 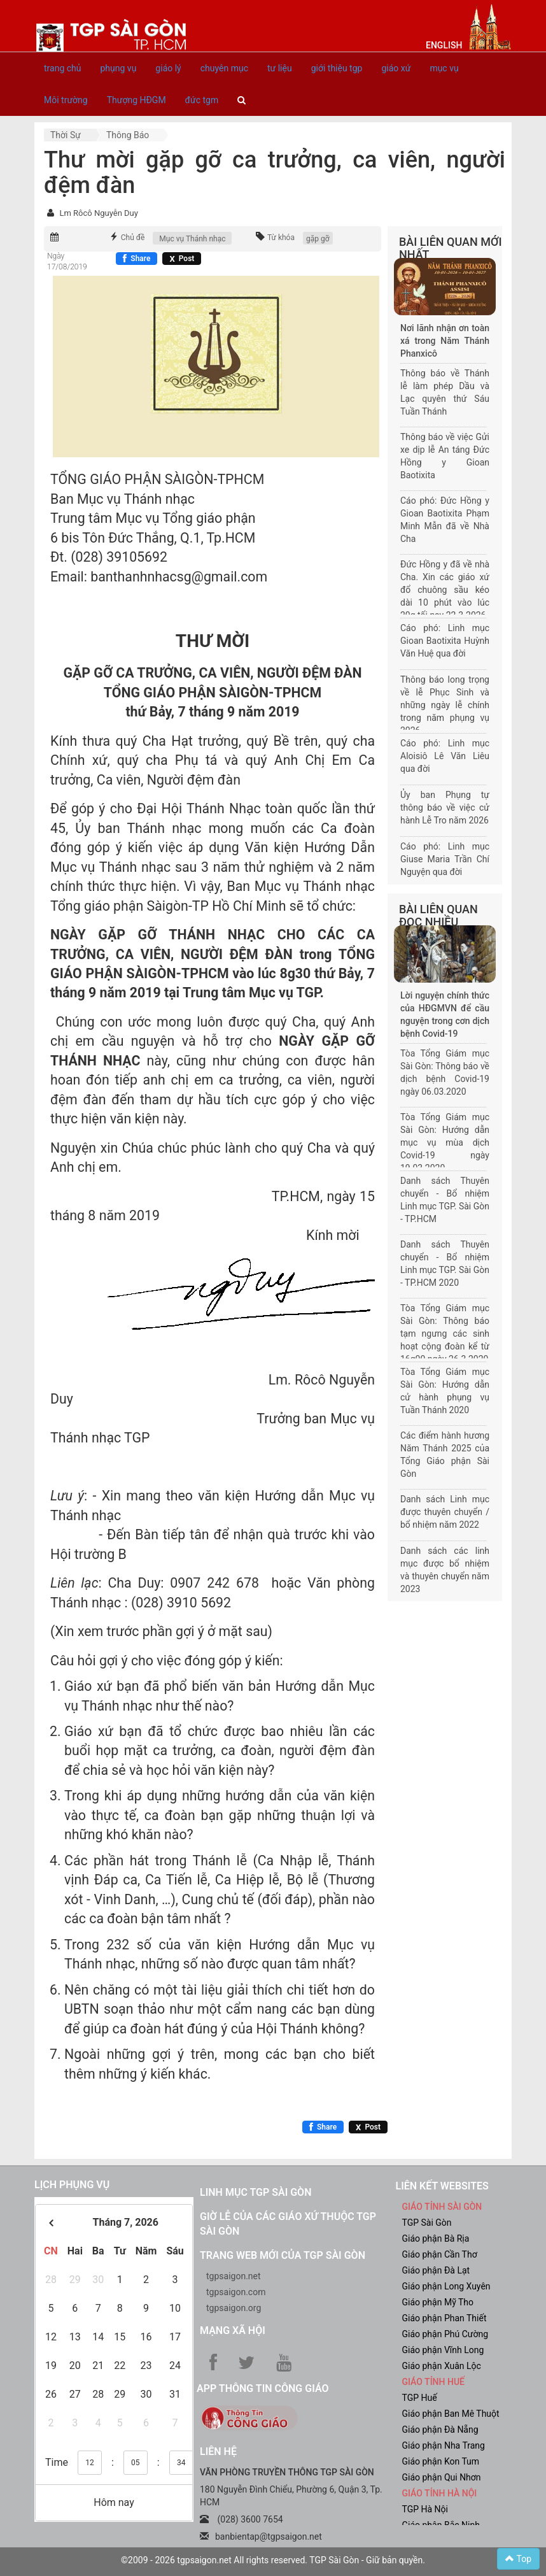 What do you see at coordinates (65, 135) in the screenshot?
I see `Thời sự` at bounding box center [65, 135].